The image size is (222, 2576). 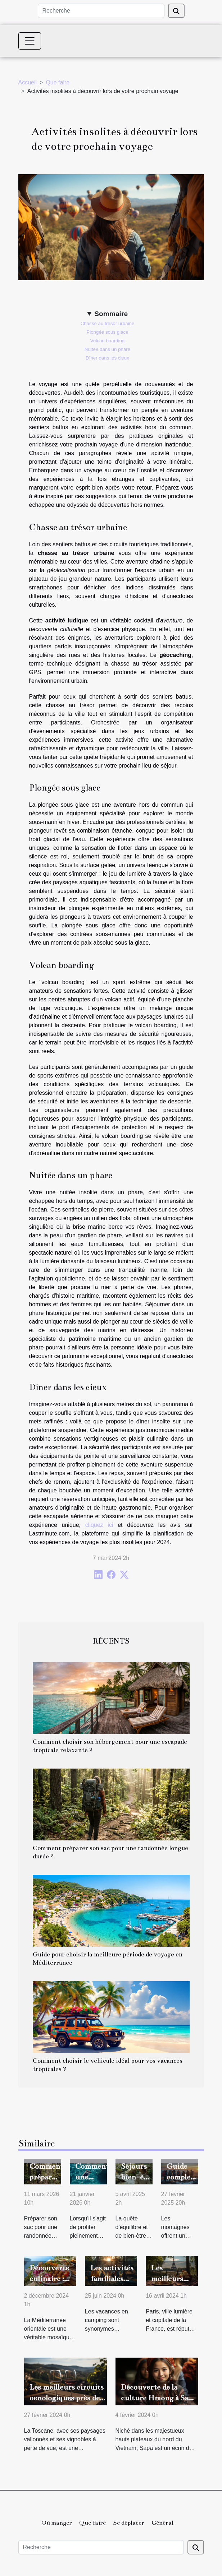 I want to click on Chasse au trésor urbaine, so click(x=108, y=323).